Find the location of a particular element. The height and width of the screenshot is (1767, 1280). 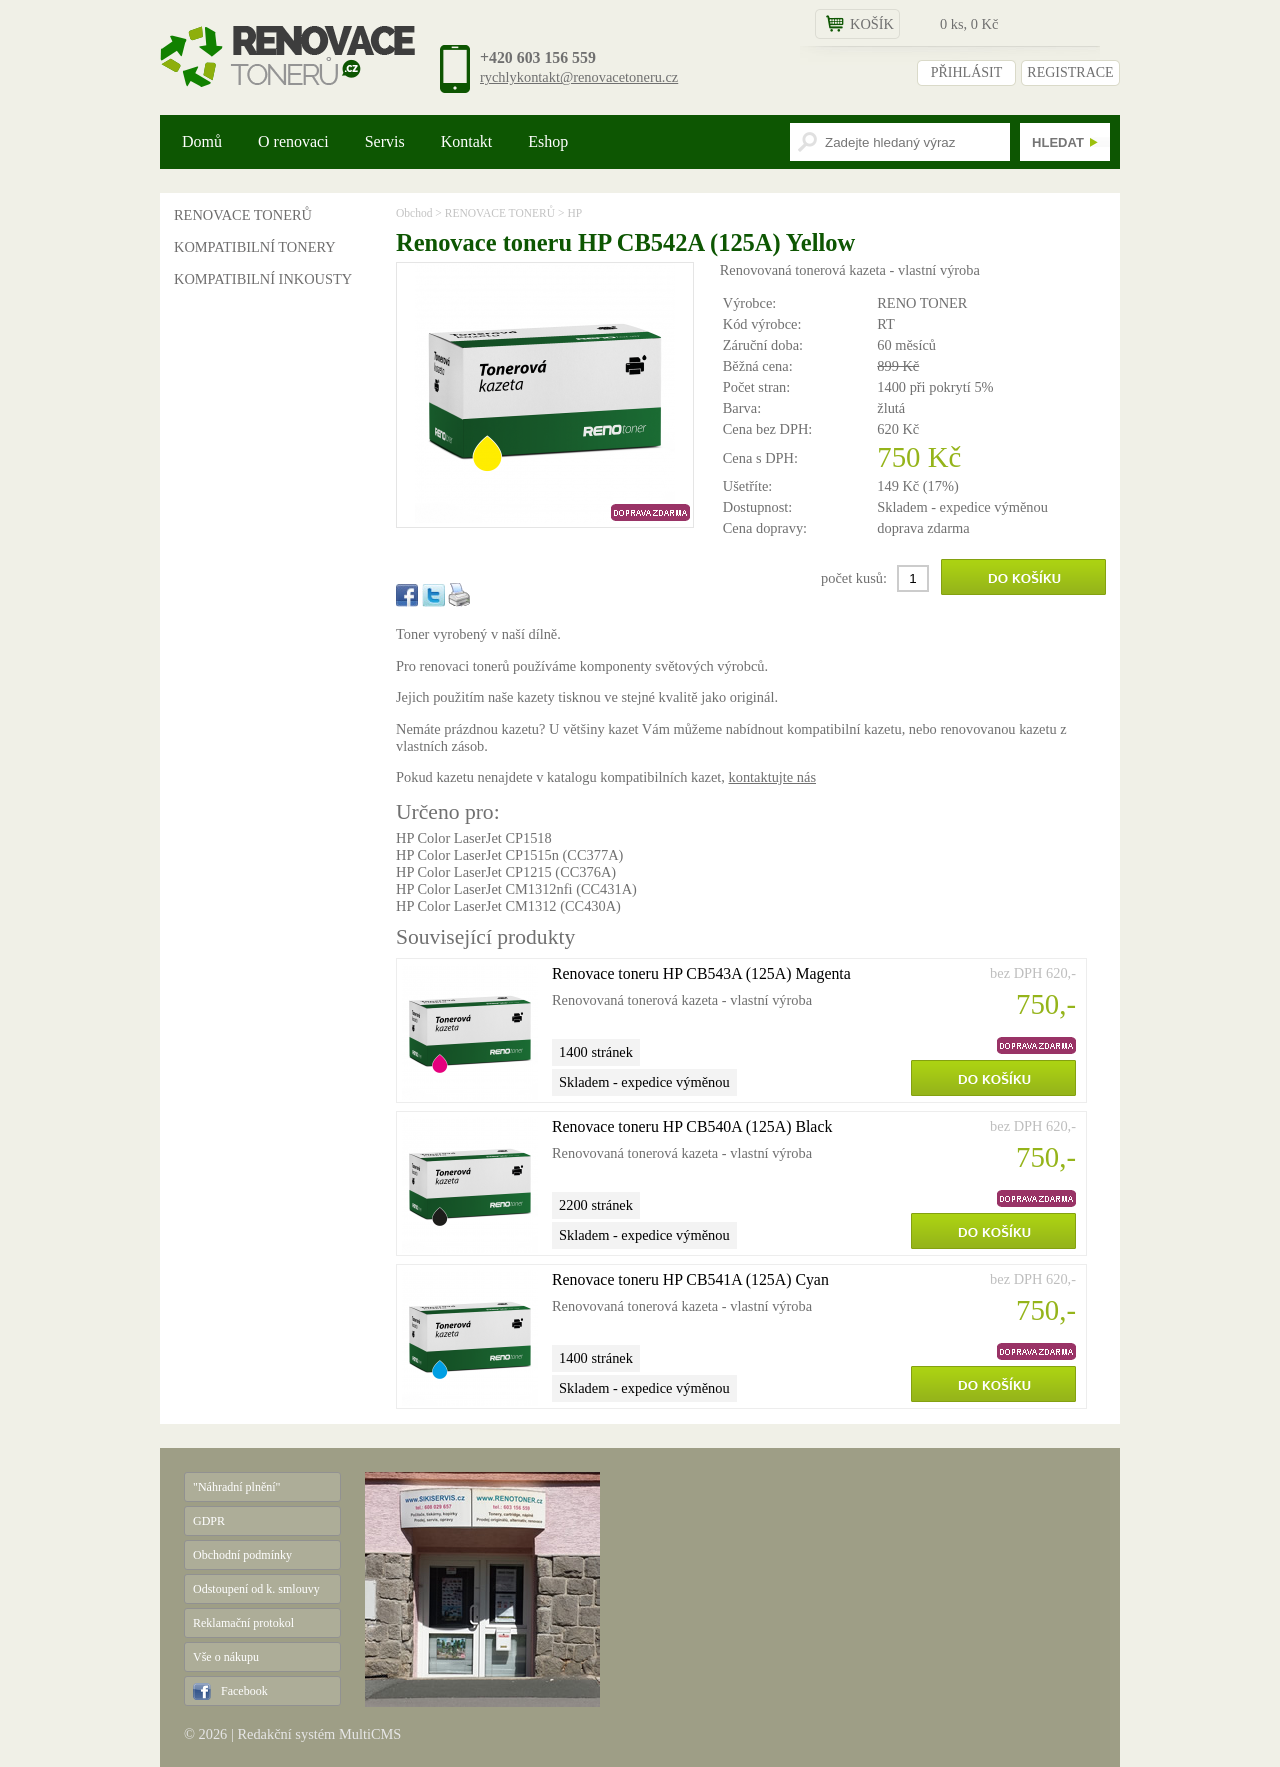

O renovaci is located at coordinates (293, 141).